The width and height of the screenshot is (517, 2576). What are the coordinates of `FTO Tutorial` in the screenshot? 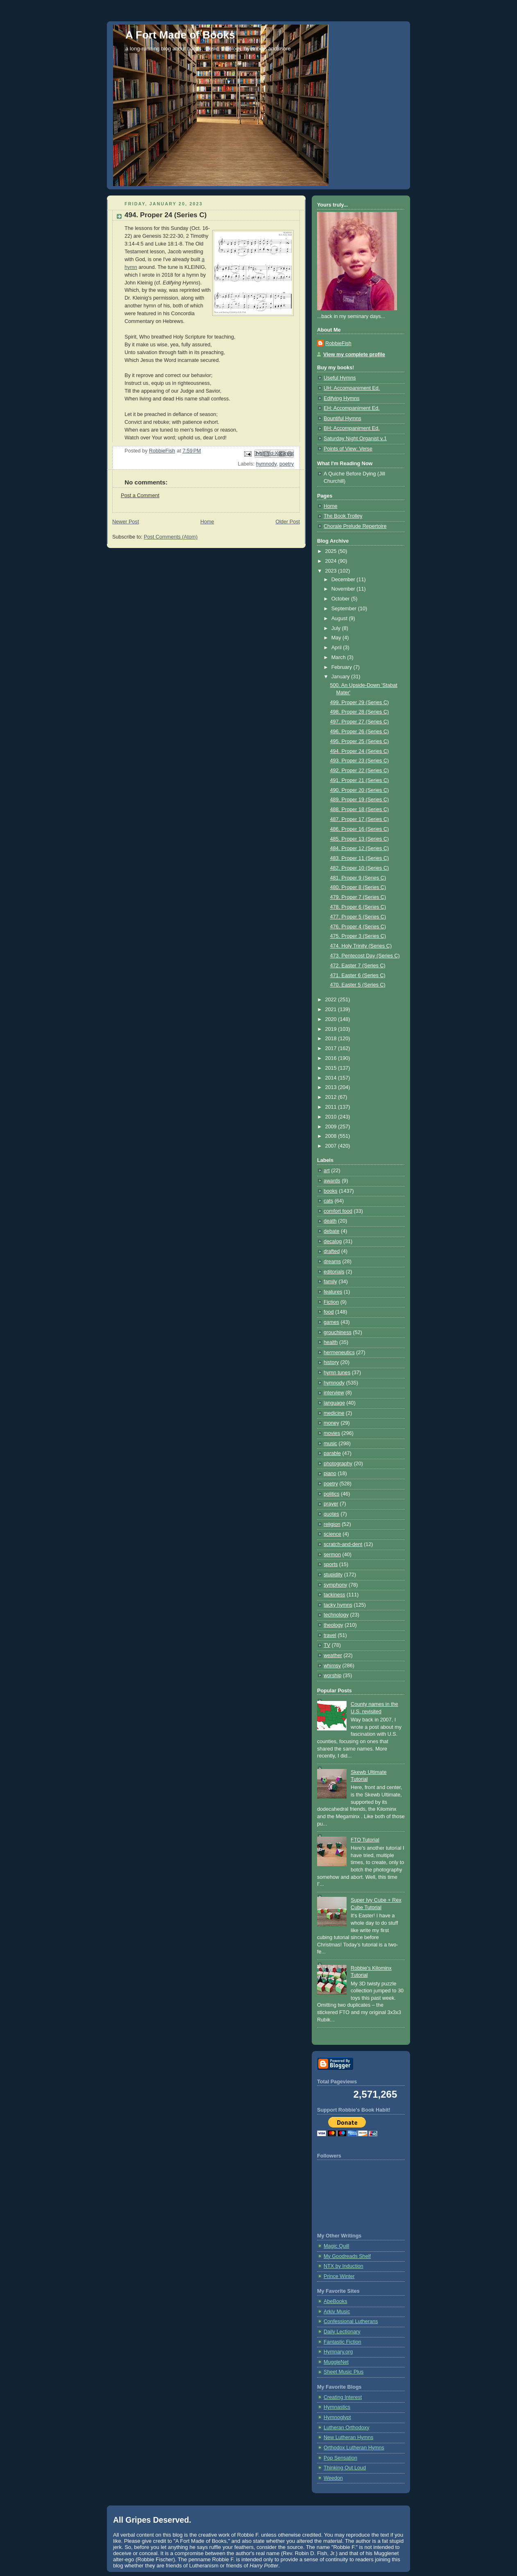 It's located at (365, 1840).